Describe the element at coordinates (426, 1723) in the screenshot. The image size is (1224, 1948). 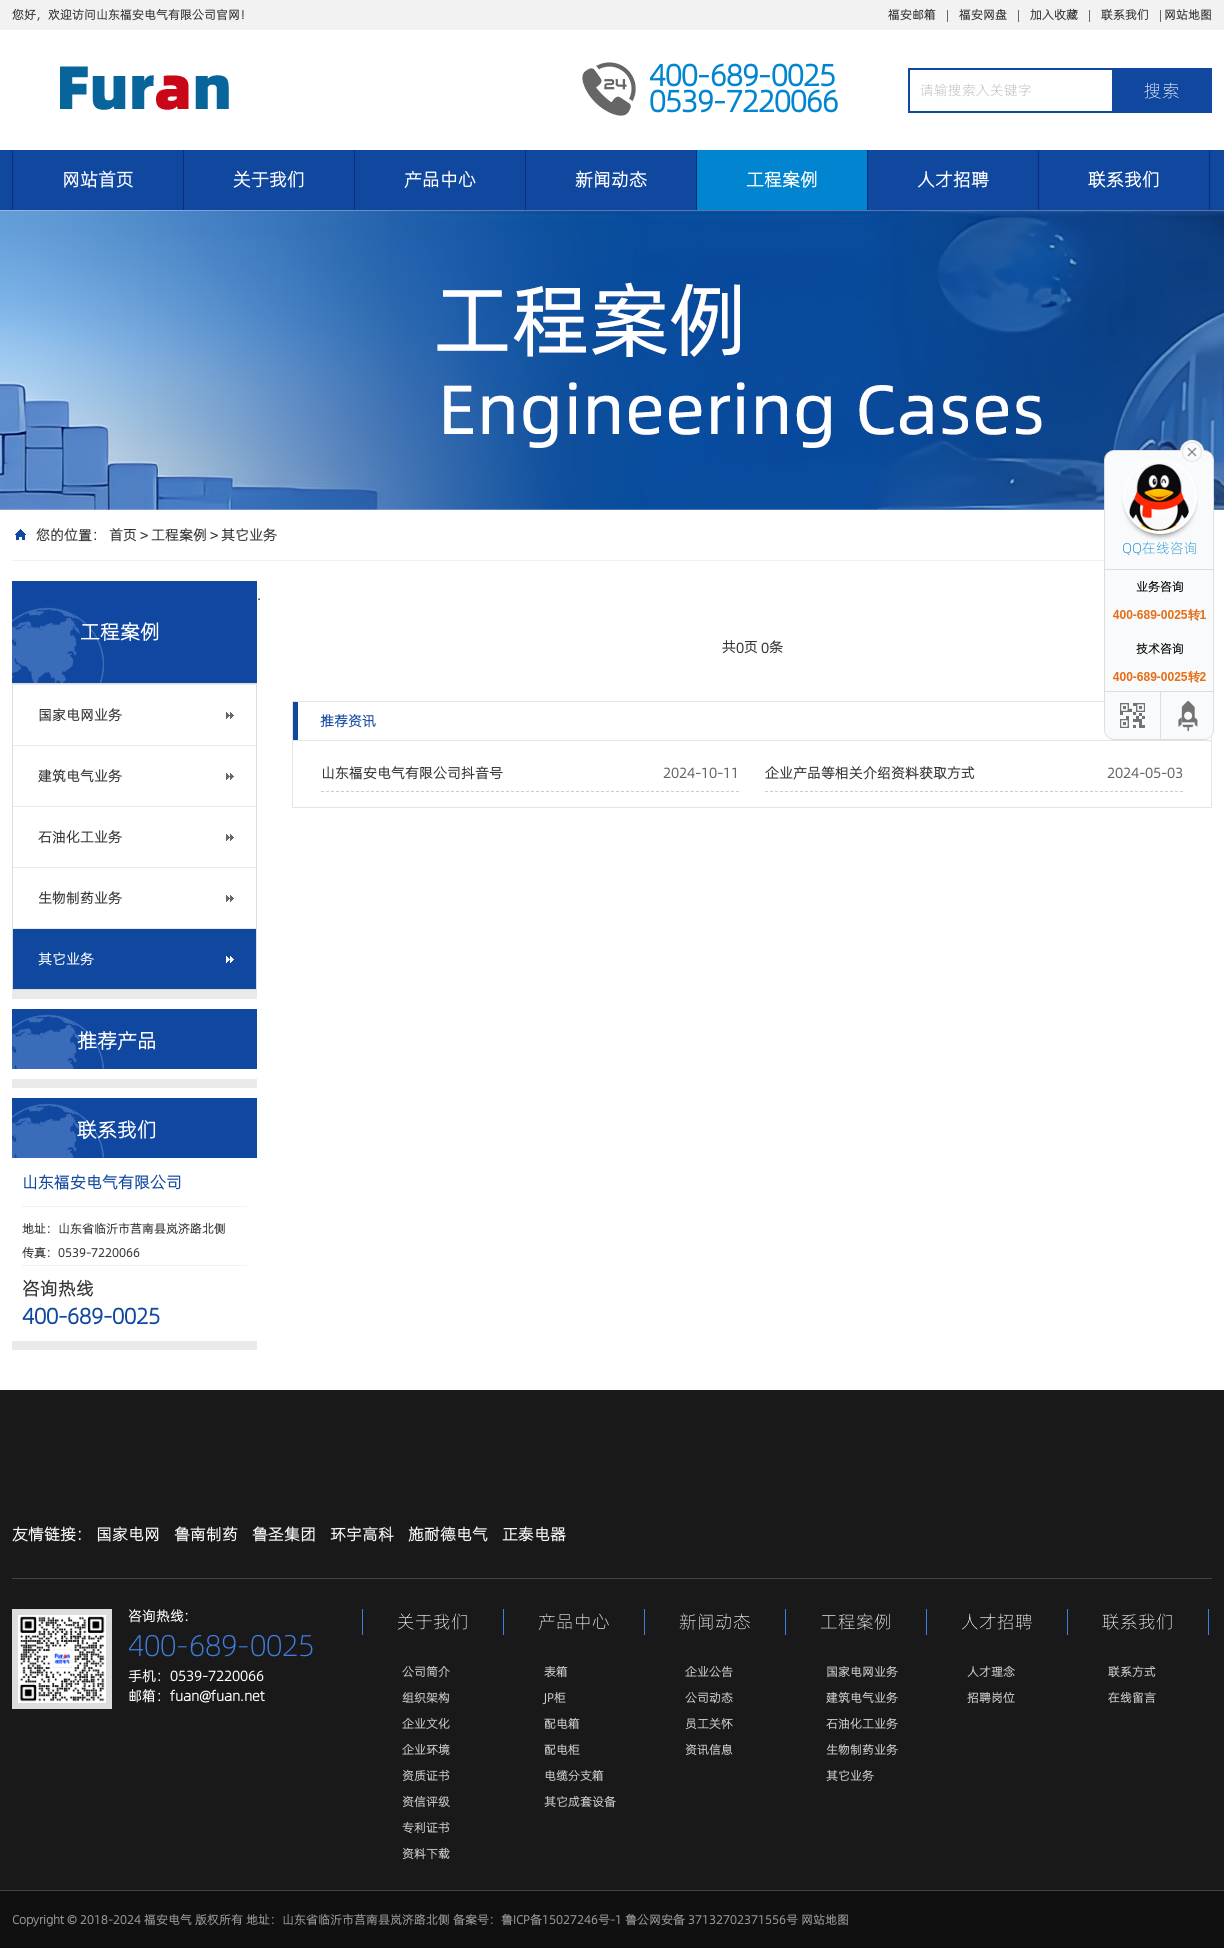
I see `企业文化` at that location.